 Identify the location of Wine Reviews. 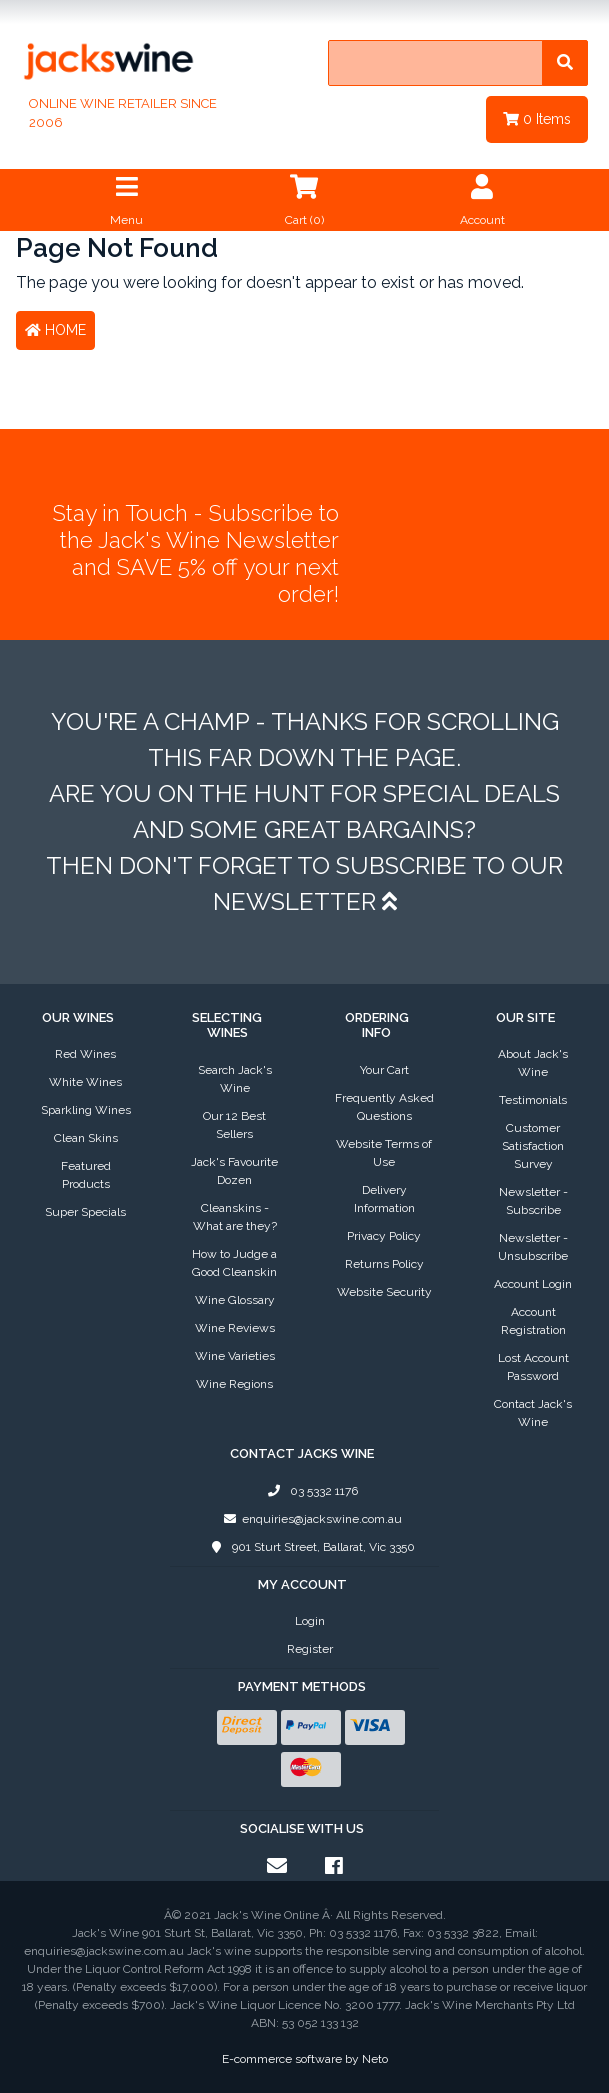
(235, 1328).